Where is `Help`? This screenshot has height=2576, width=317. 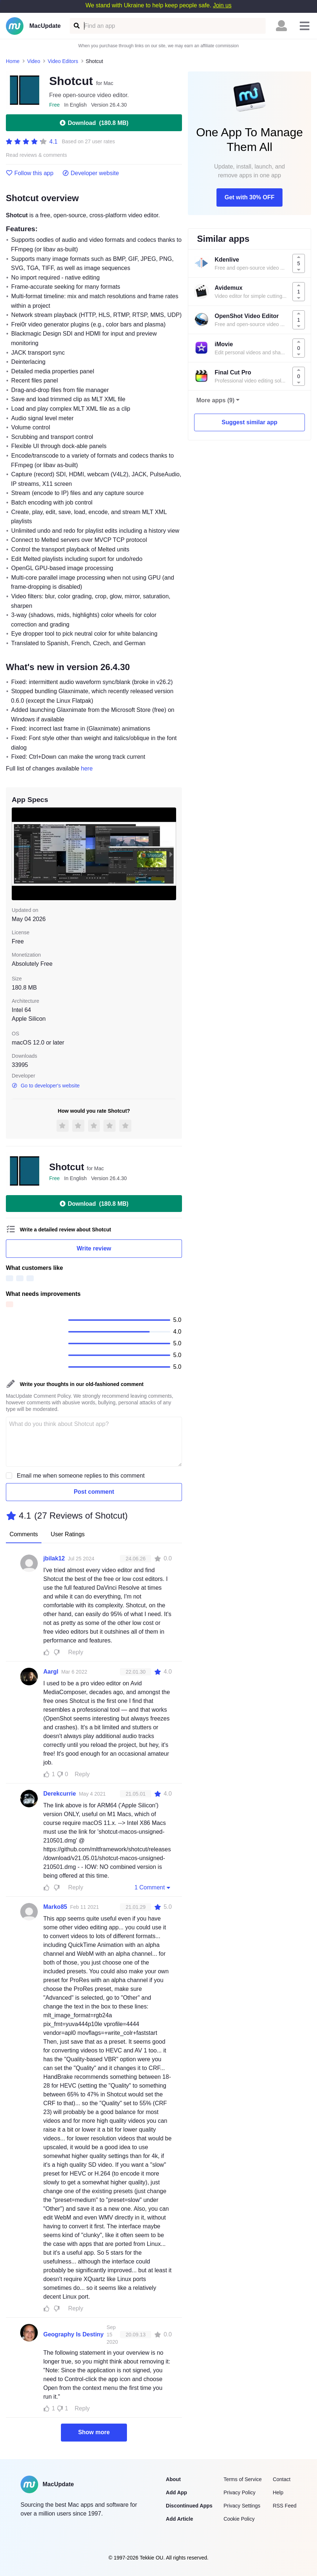 Help is located at coordinates (278, 2492).